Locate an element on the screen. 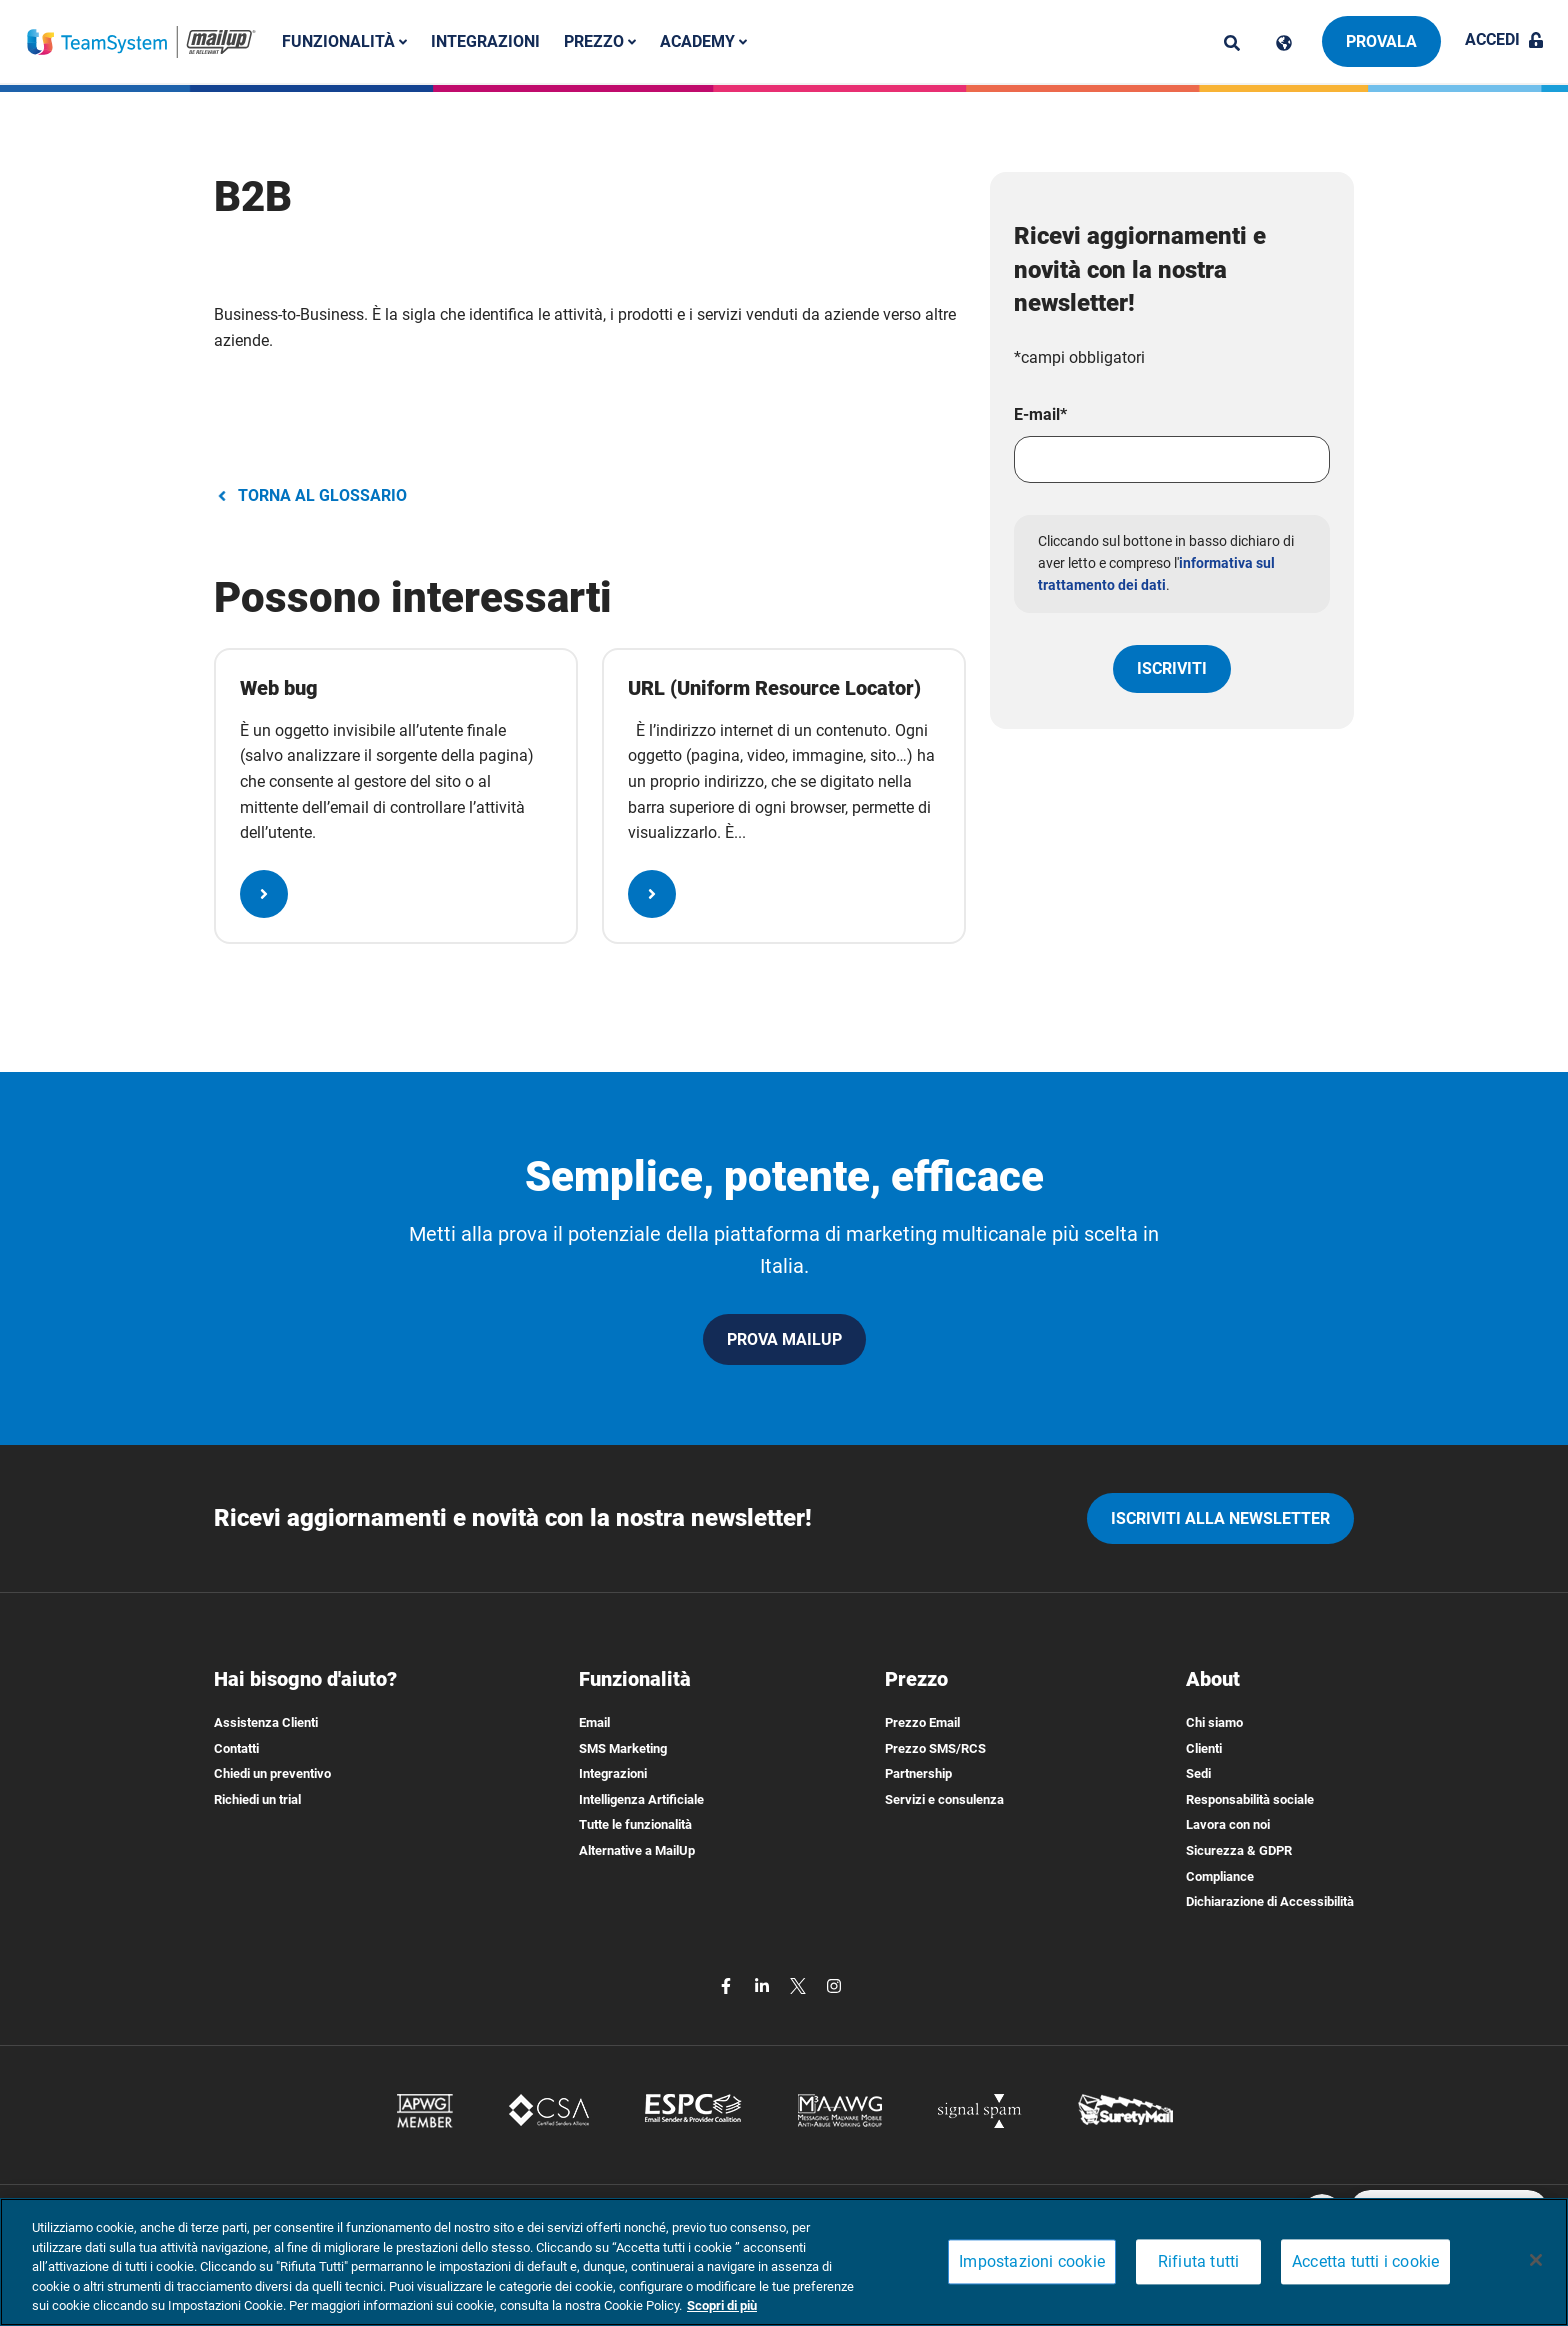 Image resolution: width=1568 pixels, height=2326 pixels. Impostazioni cookie [Impostazioni cookie, Apre la finestra di dialogo del centro preferenze] is located at coordinates (1032, 2262).